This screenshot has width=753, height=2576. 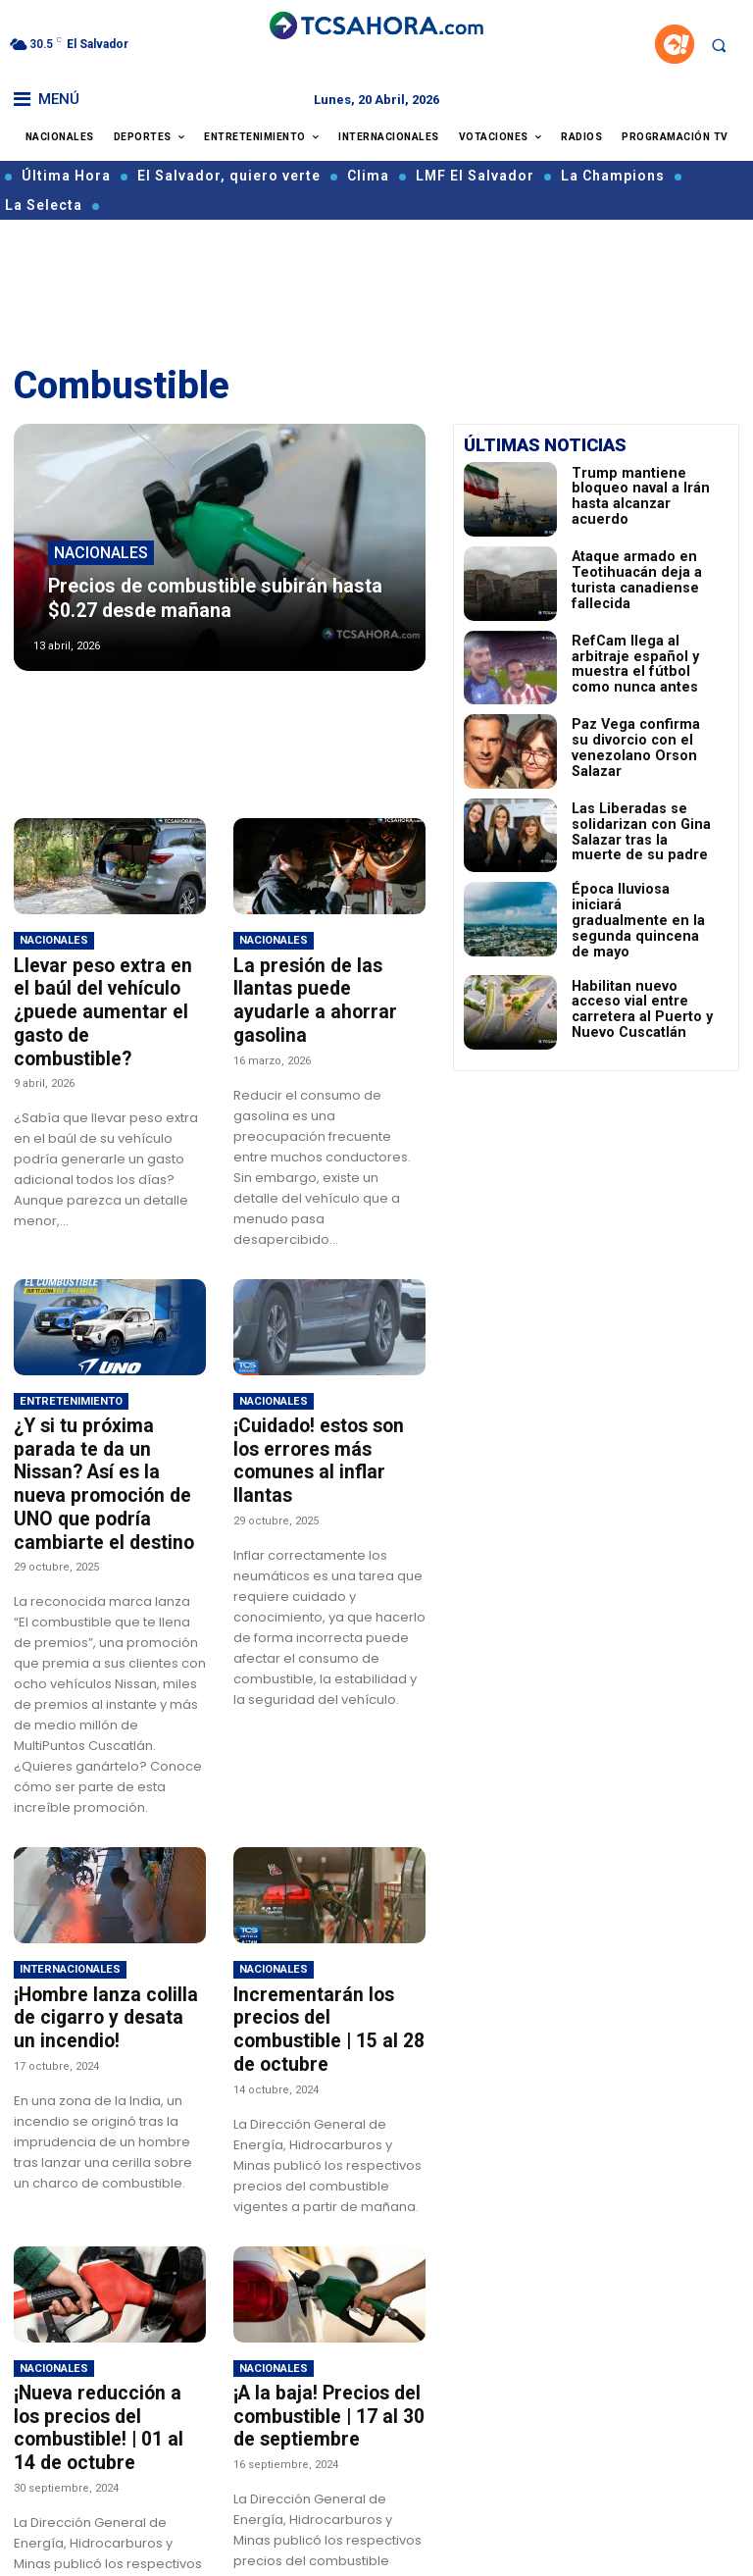 I want to click on ¿Y si tu próxima parada te da un Nissan? Así es la nueva promoción de UNO que podría cambiarte el destino, so click(x=103, y=1440).